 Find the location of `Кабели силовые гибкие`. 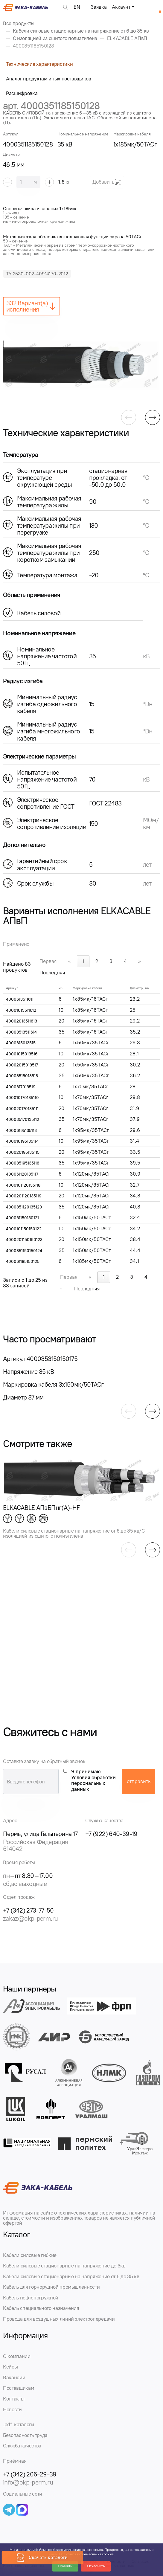

Кабели силовые гибкие is located at coordinates (30, 2255).